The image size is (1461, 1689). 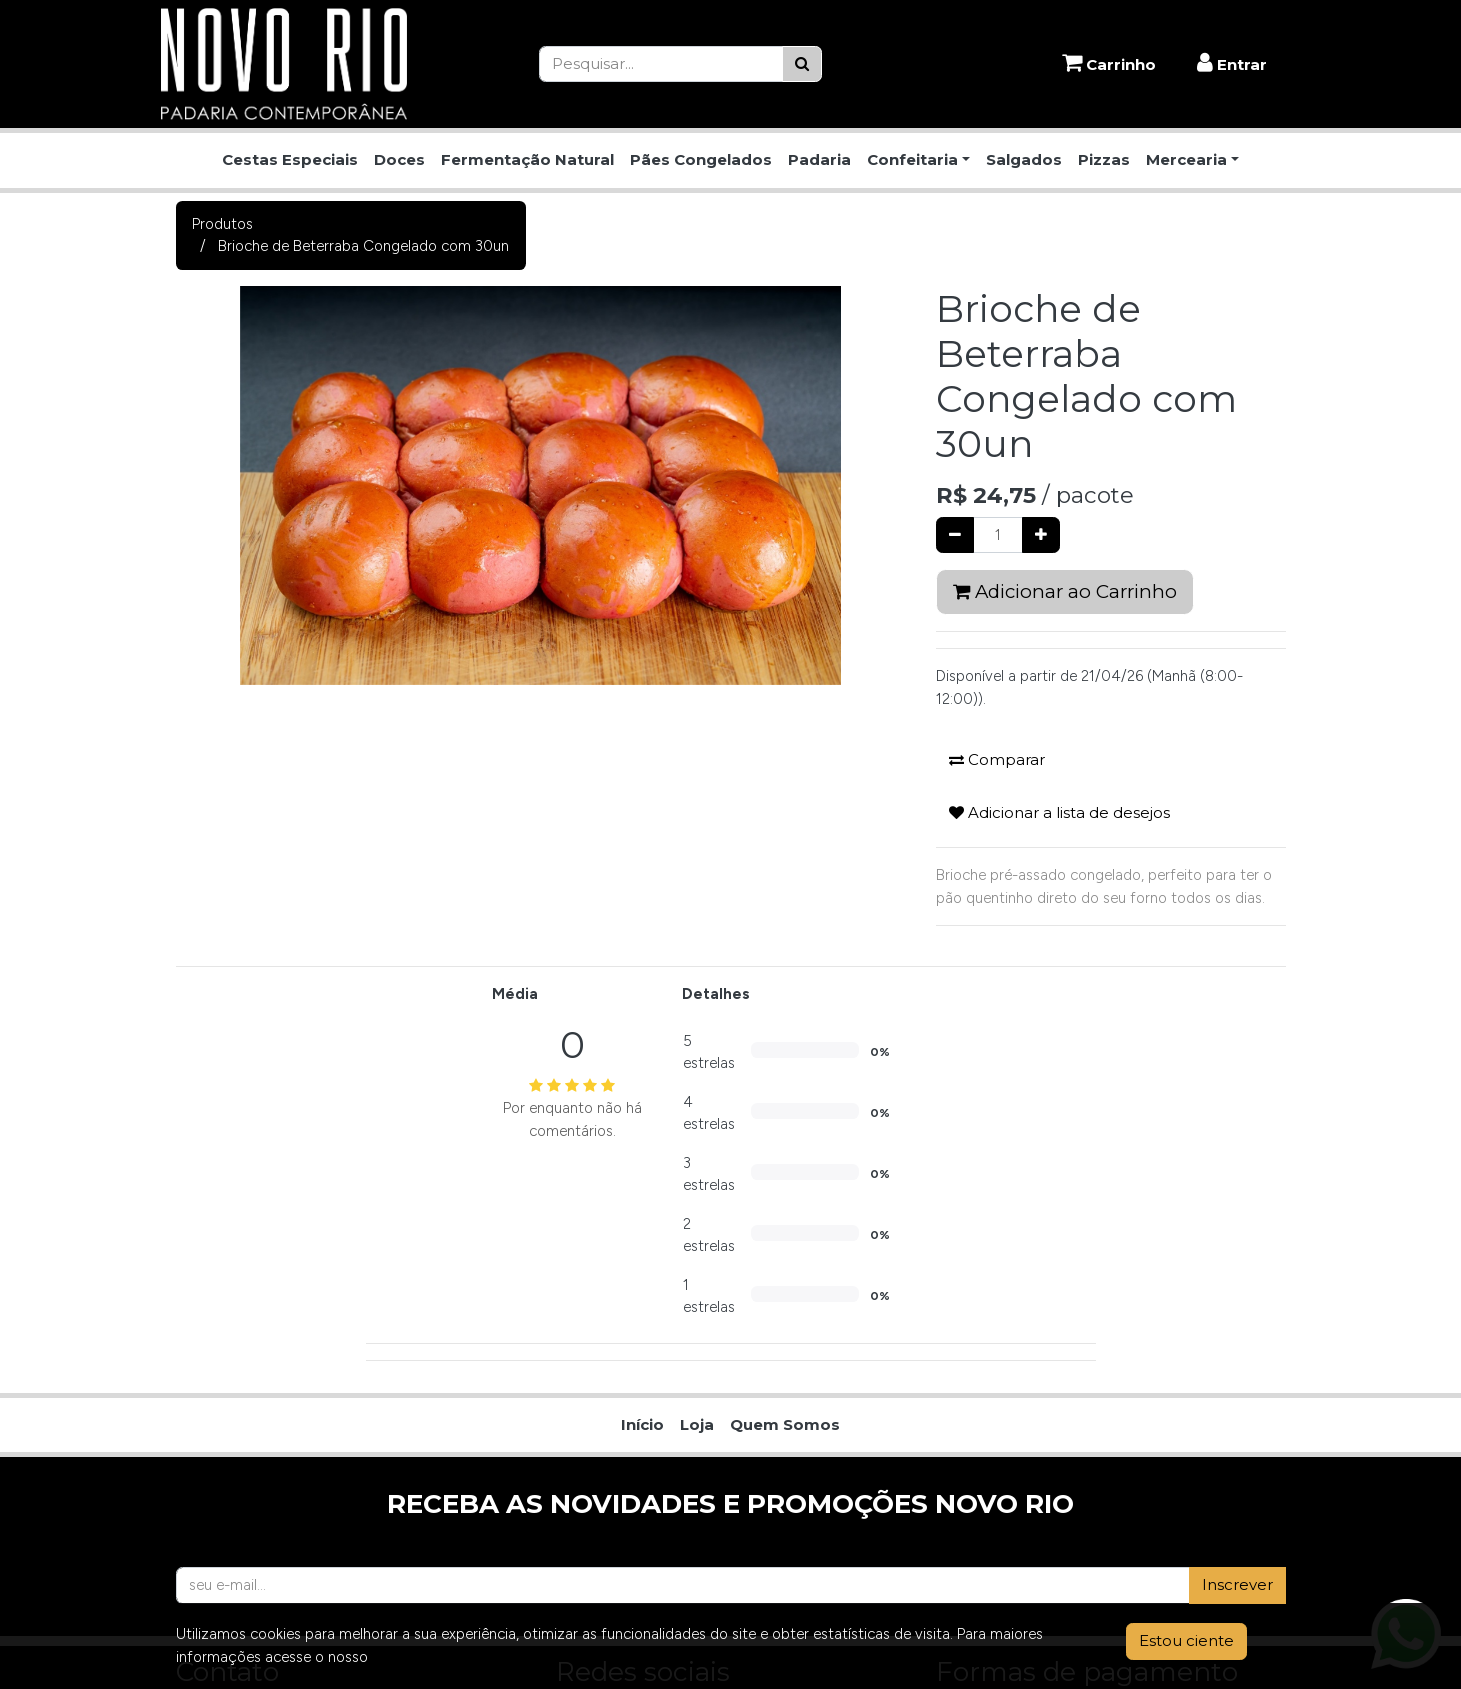 I want to click on Mercearia, so click(x=1186, y=159).